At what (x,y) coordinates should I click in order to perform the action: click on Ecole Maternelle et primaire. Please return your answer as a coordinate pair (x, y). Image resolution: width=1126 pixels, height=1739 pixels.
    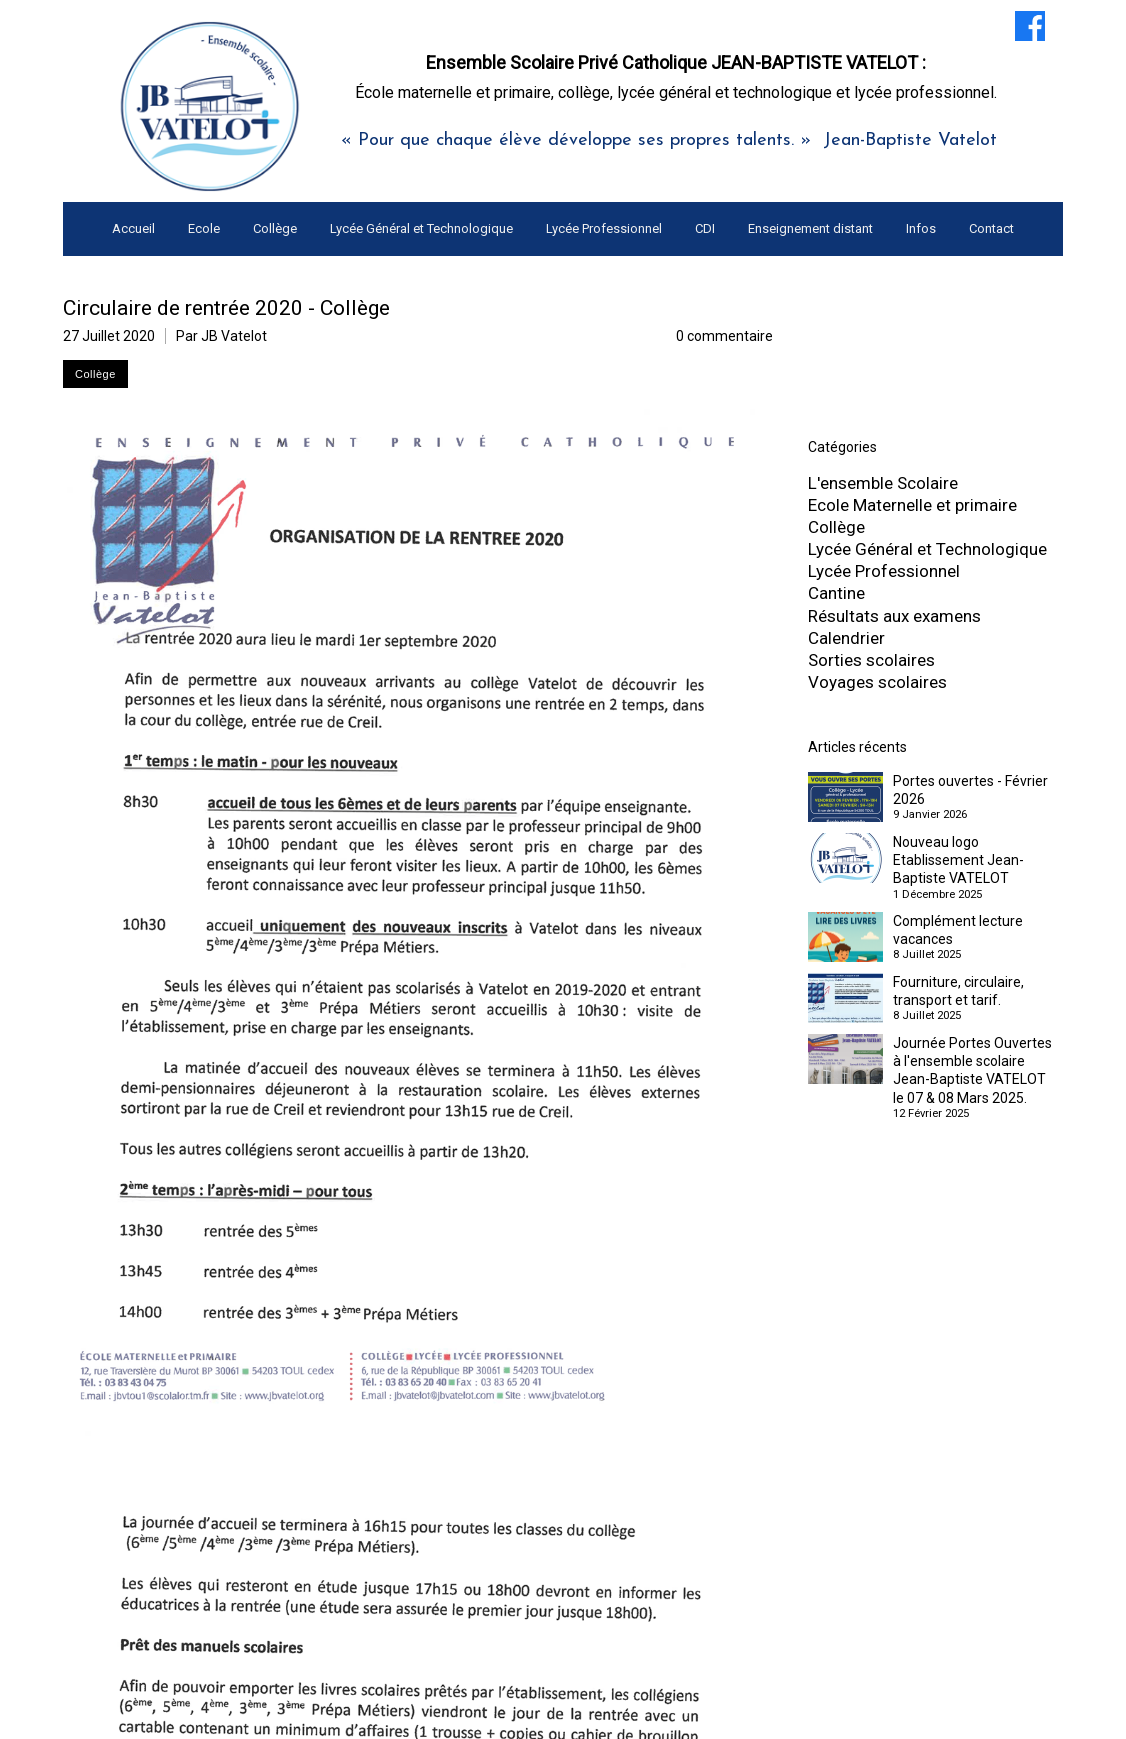
    Looking at the image, I should click on (912, 505).